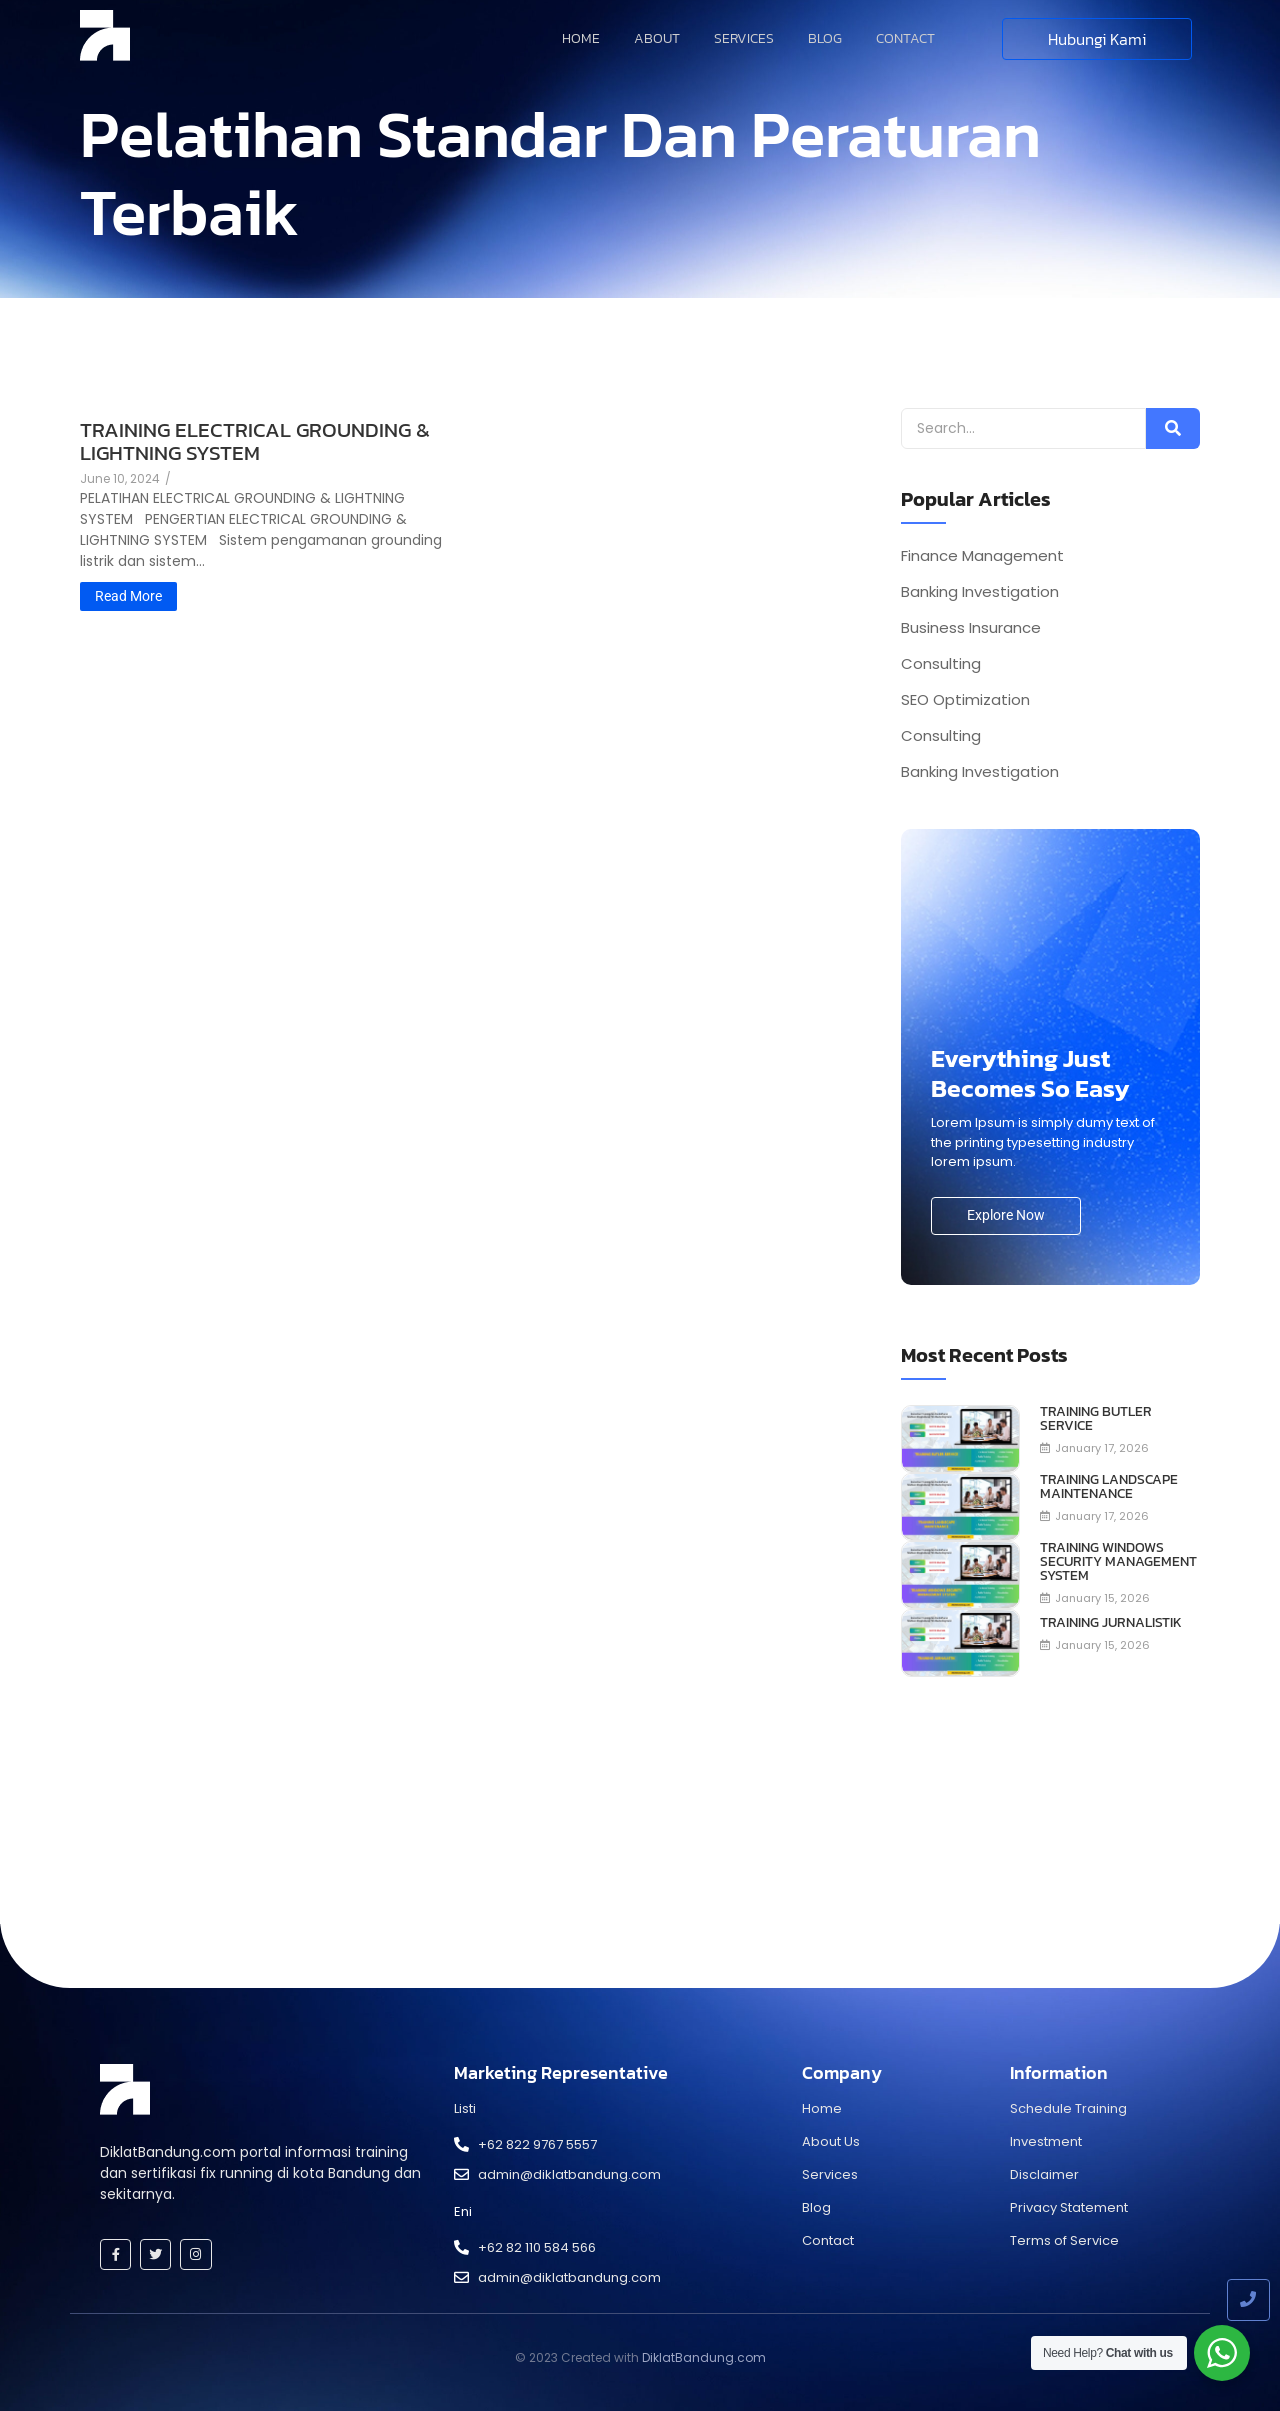  Describe the element at coordinates (965, 700) in the screenshot. I see `SEO Optimization` at that location.